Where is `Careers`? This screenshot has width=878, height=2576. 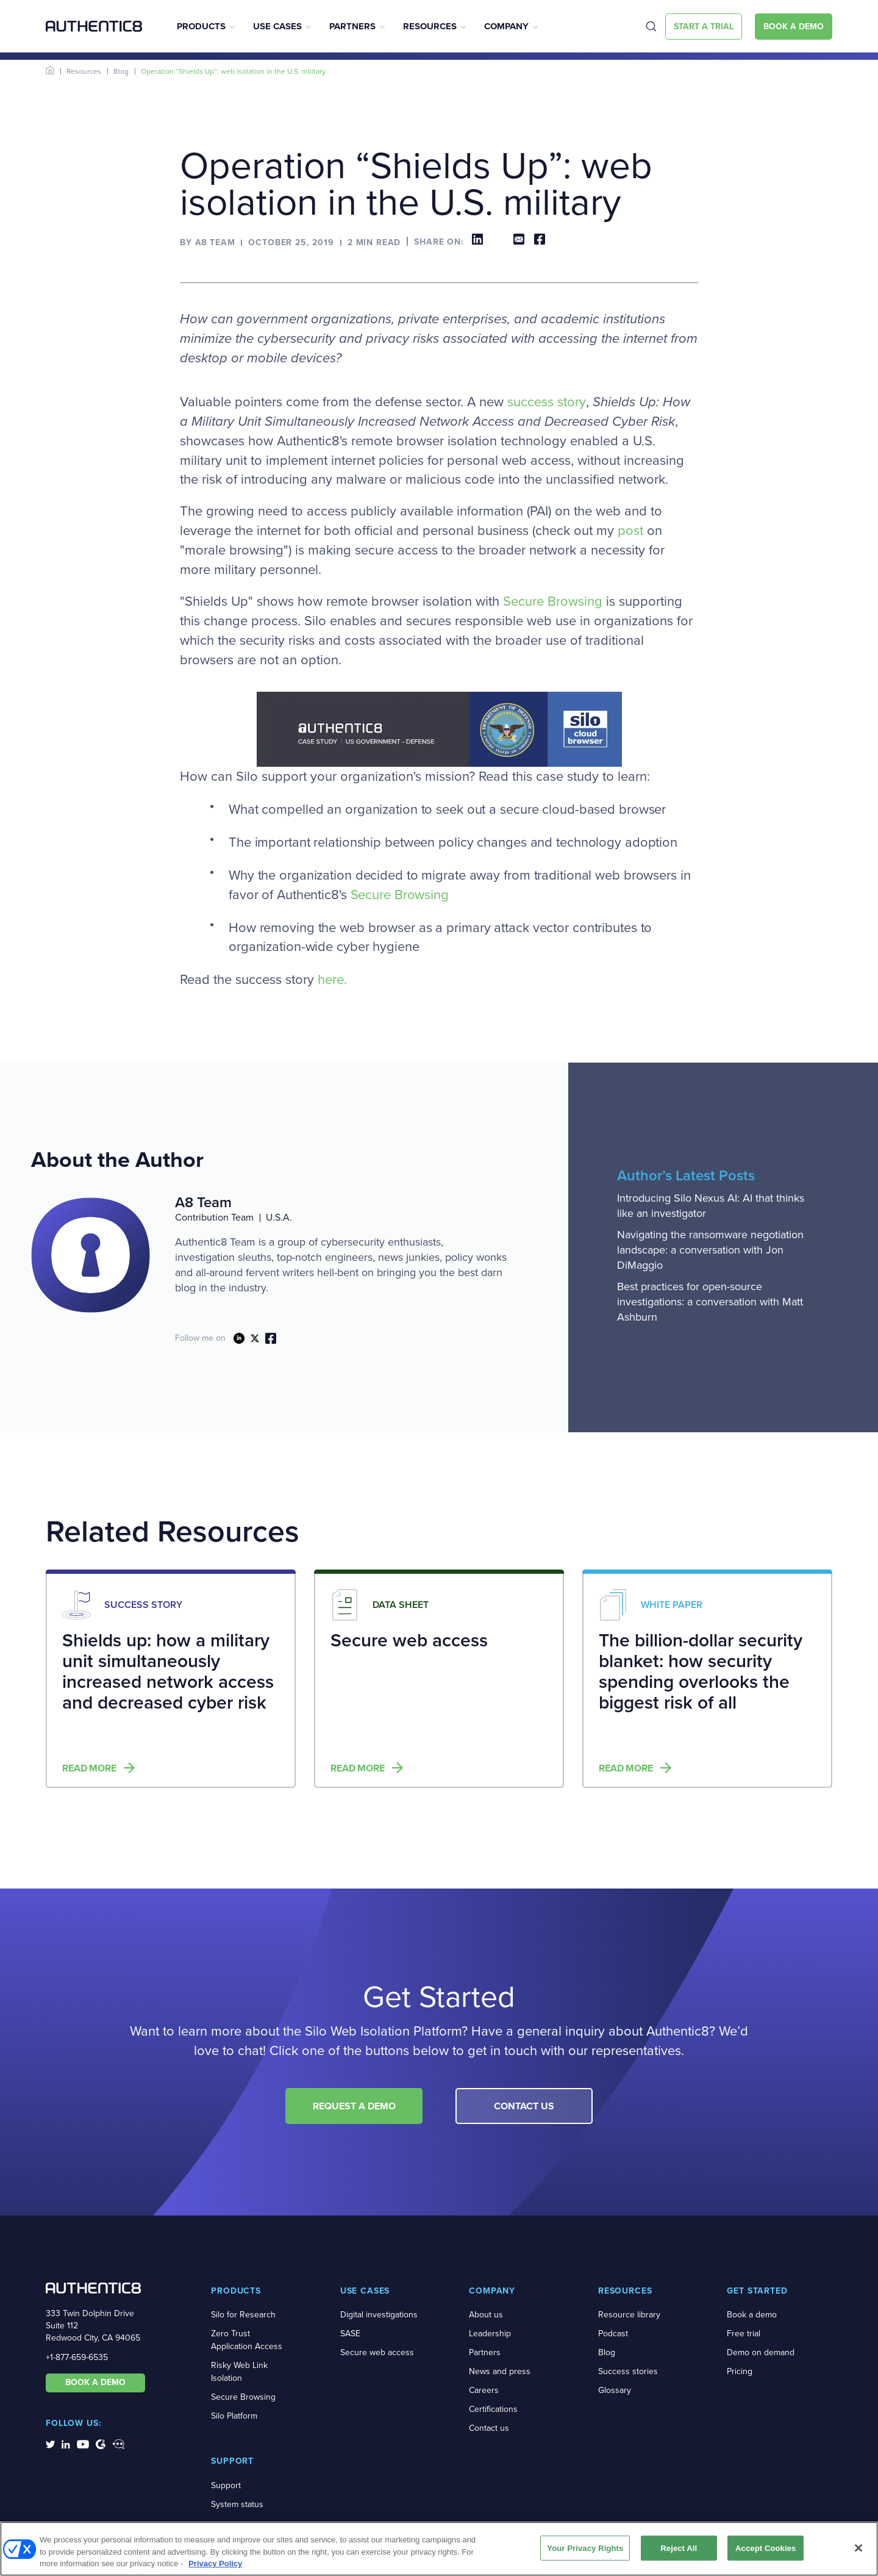
Careers is located at coordinates (484, 2390).